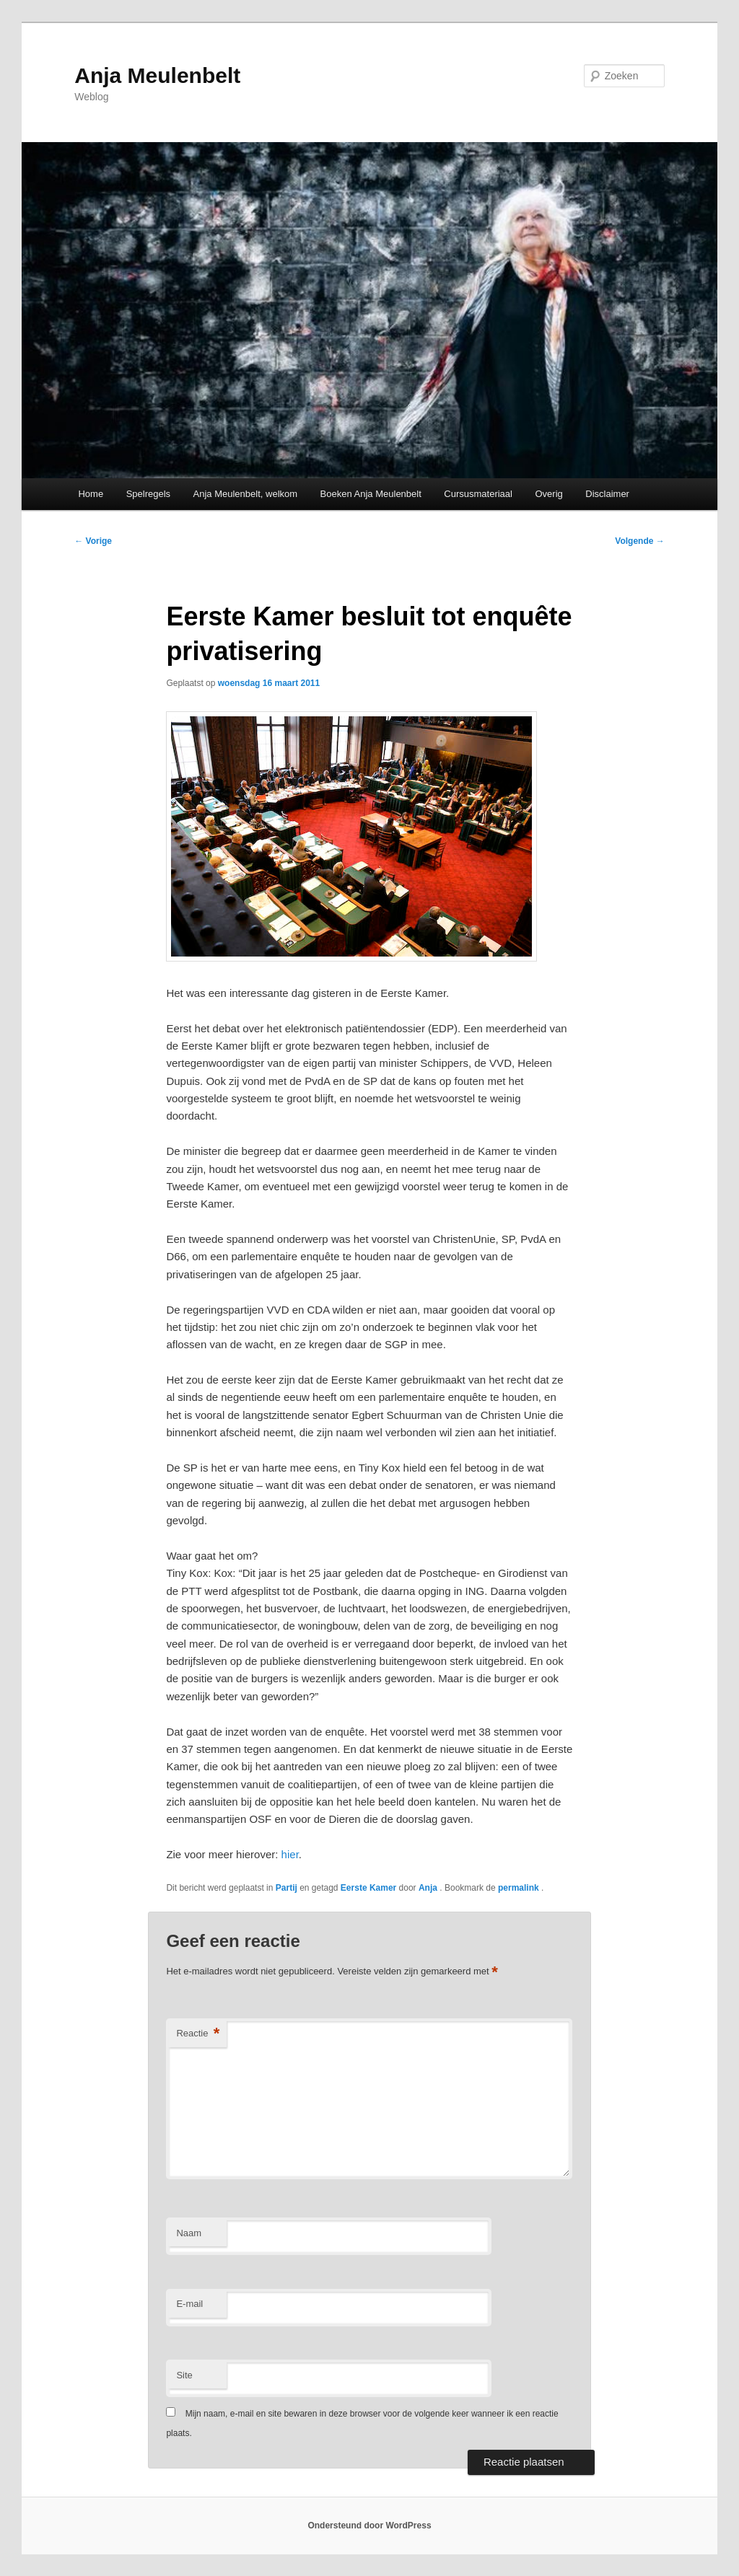 The width and height of the screenshot is (739, 2576). I want to click on Anja Meulenbelt, so click(157, 75).